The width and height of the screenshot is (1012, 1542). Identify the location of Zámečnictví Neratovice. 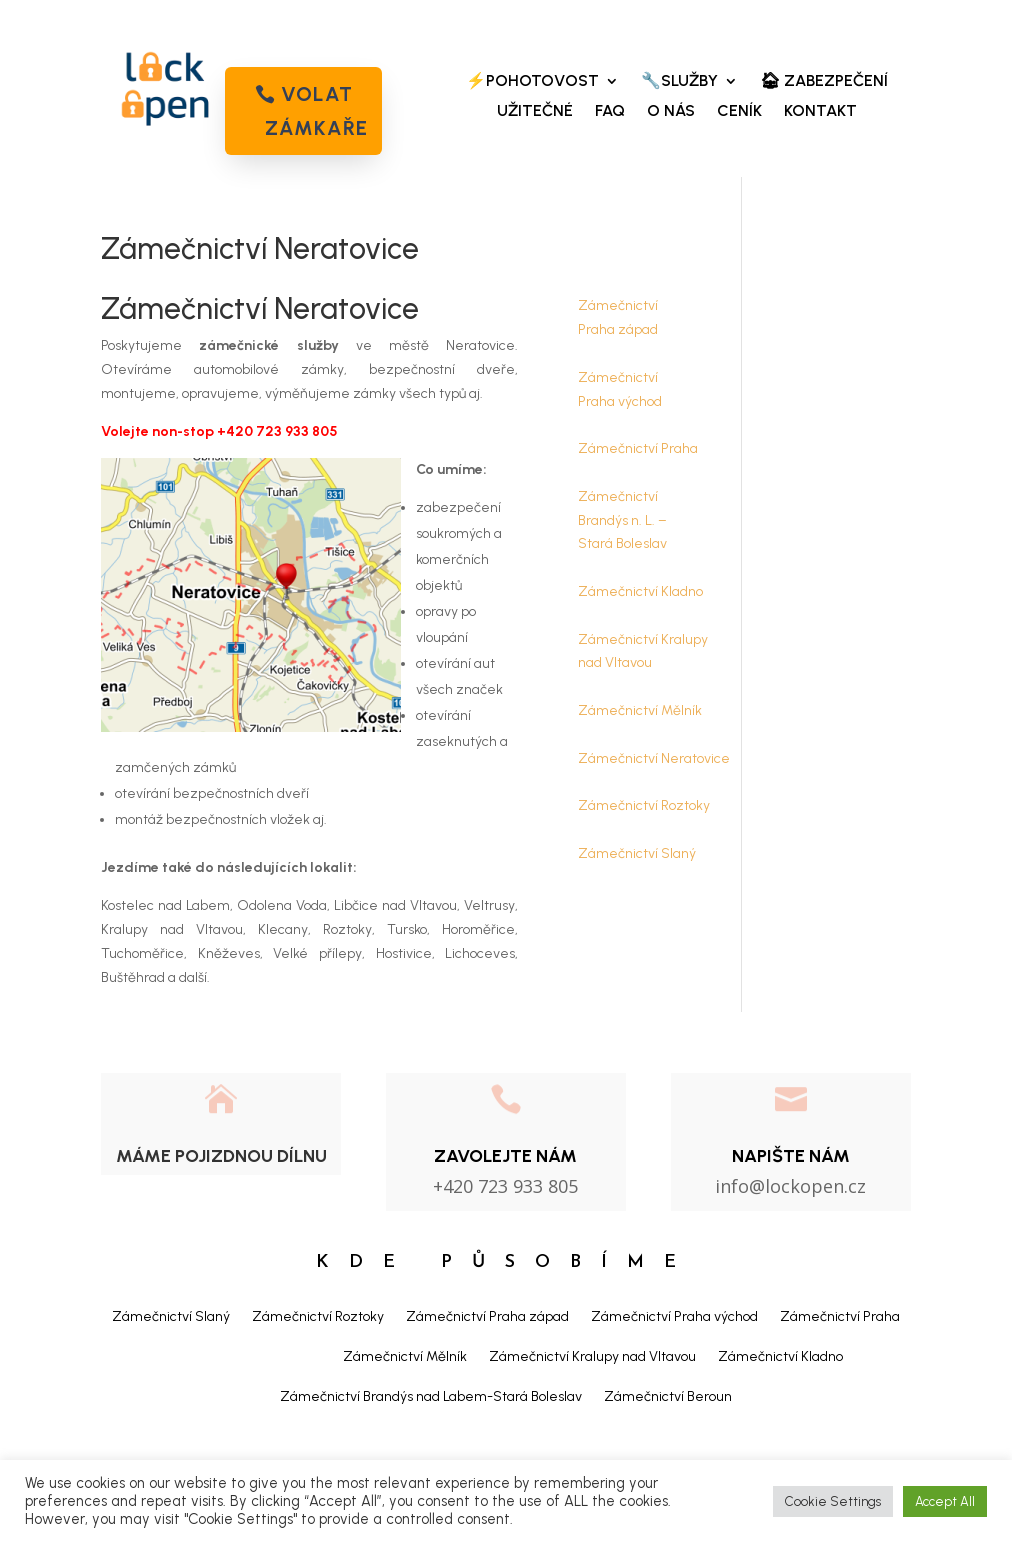
(654, 758).